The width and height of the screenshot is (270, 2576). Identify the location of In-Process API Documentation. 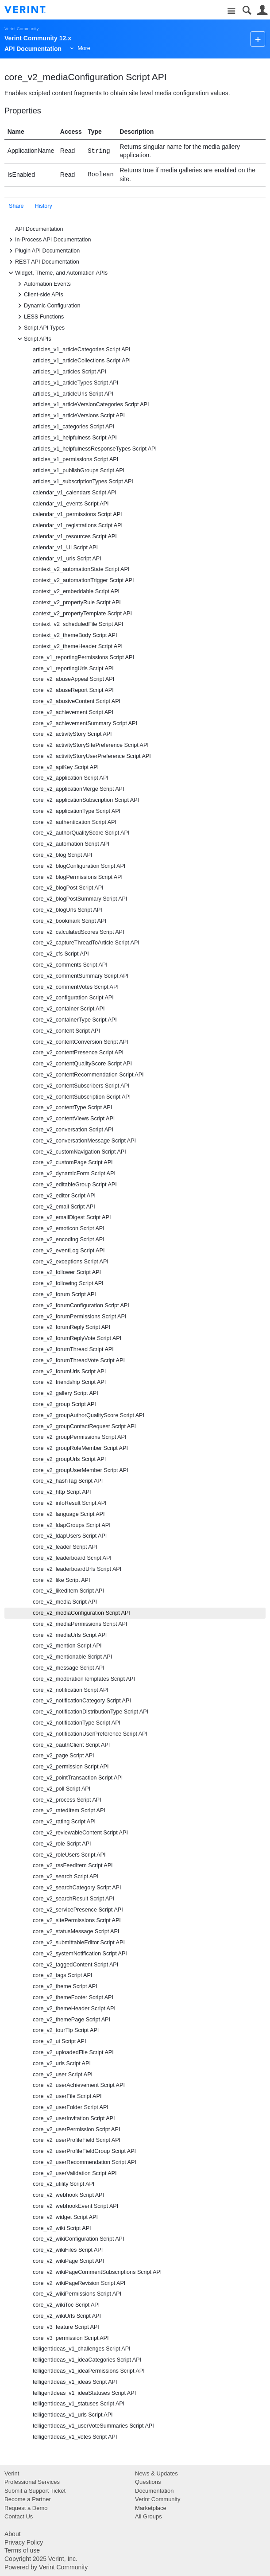
(48, 239).